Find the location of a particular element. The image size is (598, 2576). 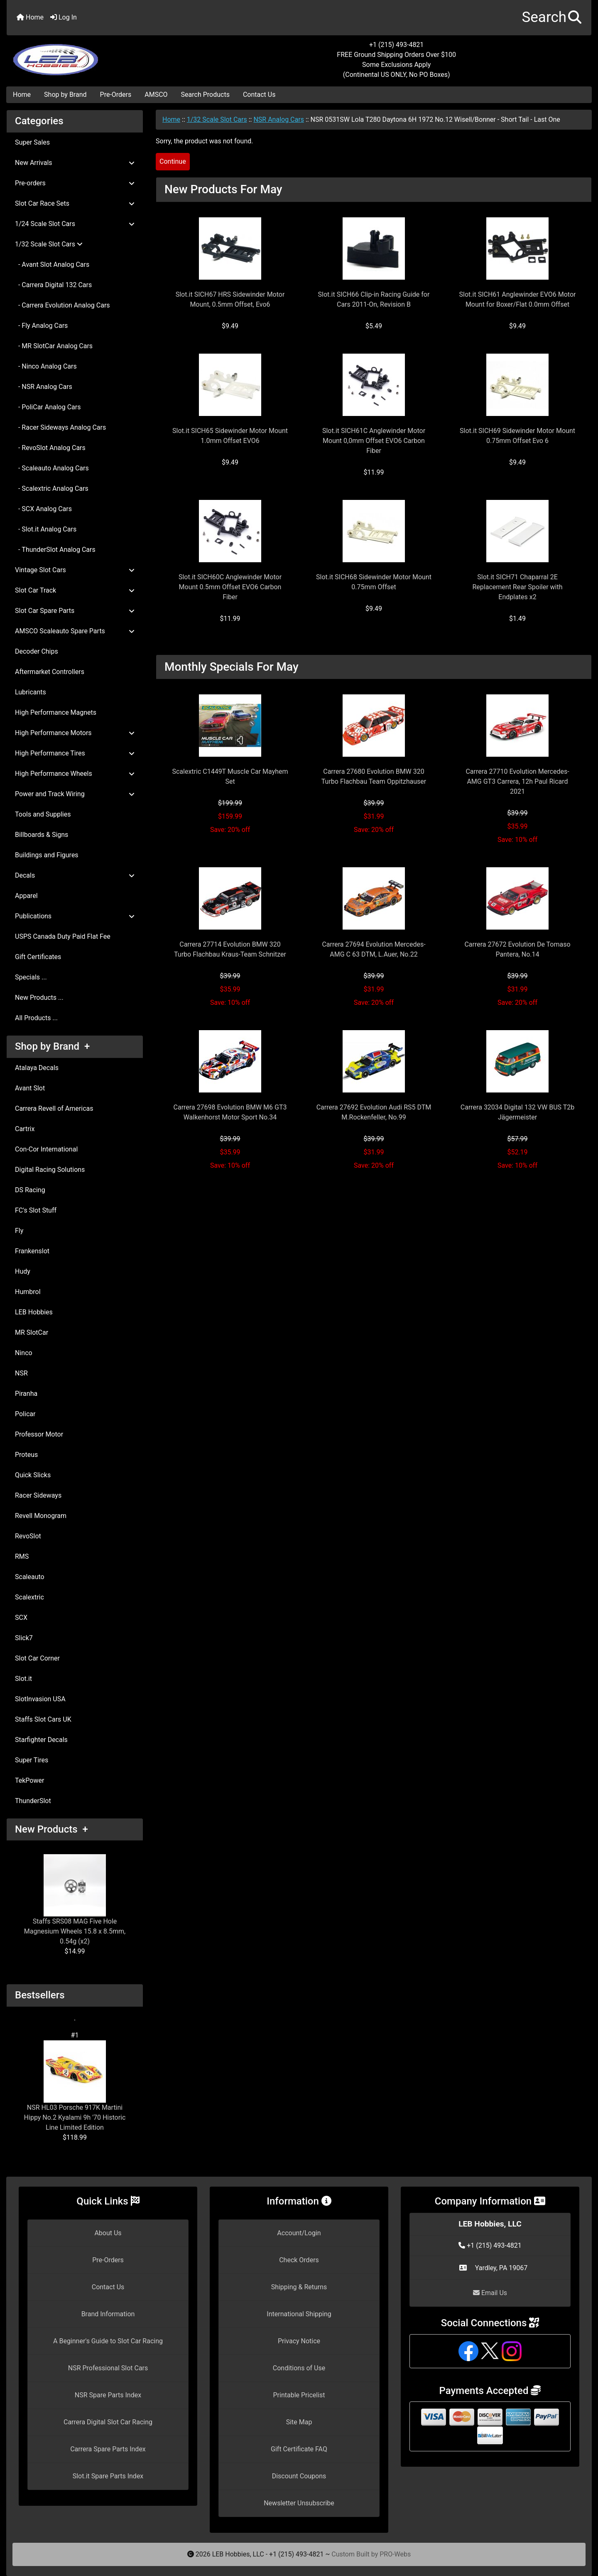

Specials ... is located at coordinates (31, 977).